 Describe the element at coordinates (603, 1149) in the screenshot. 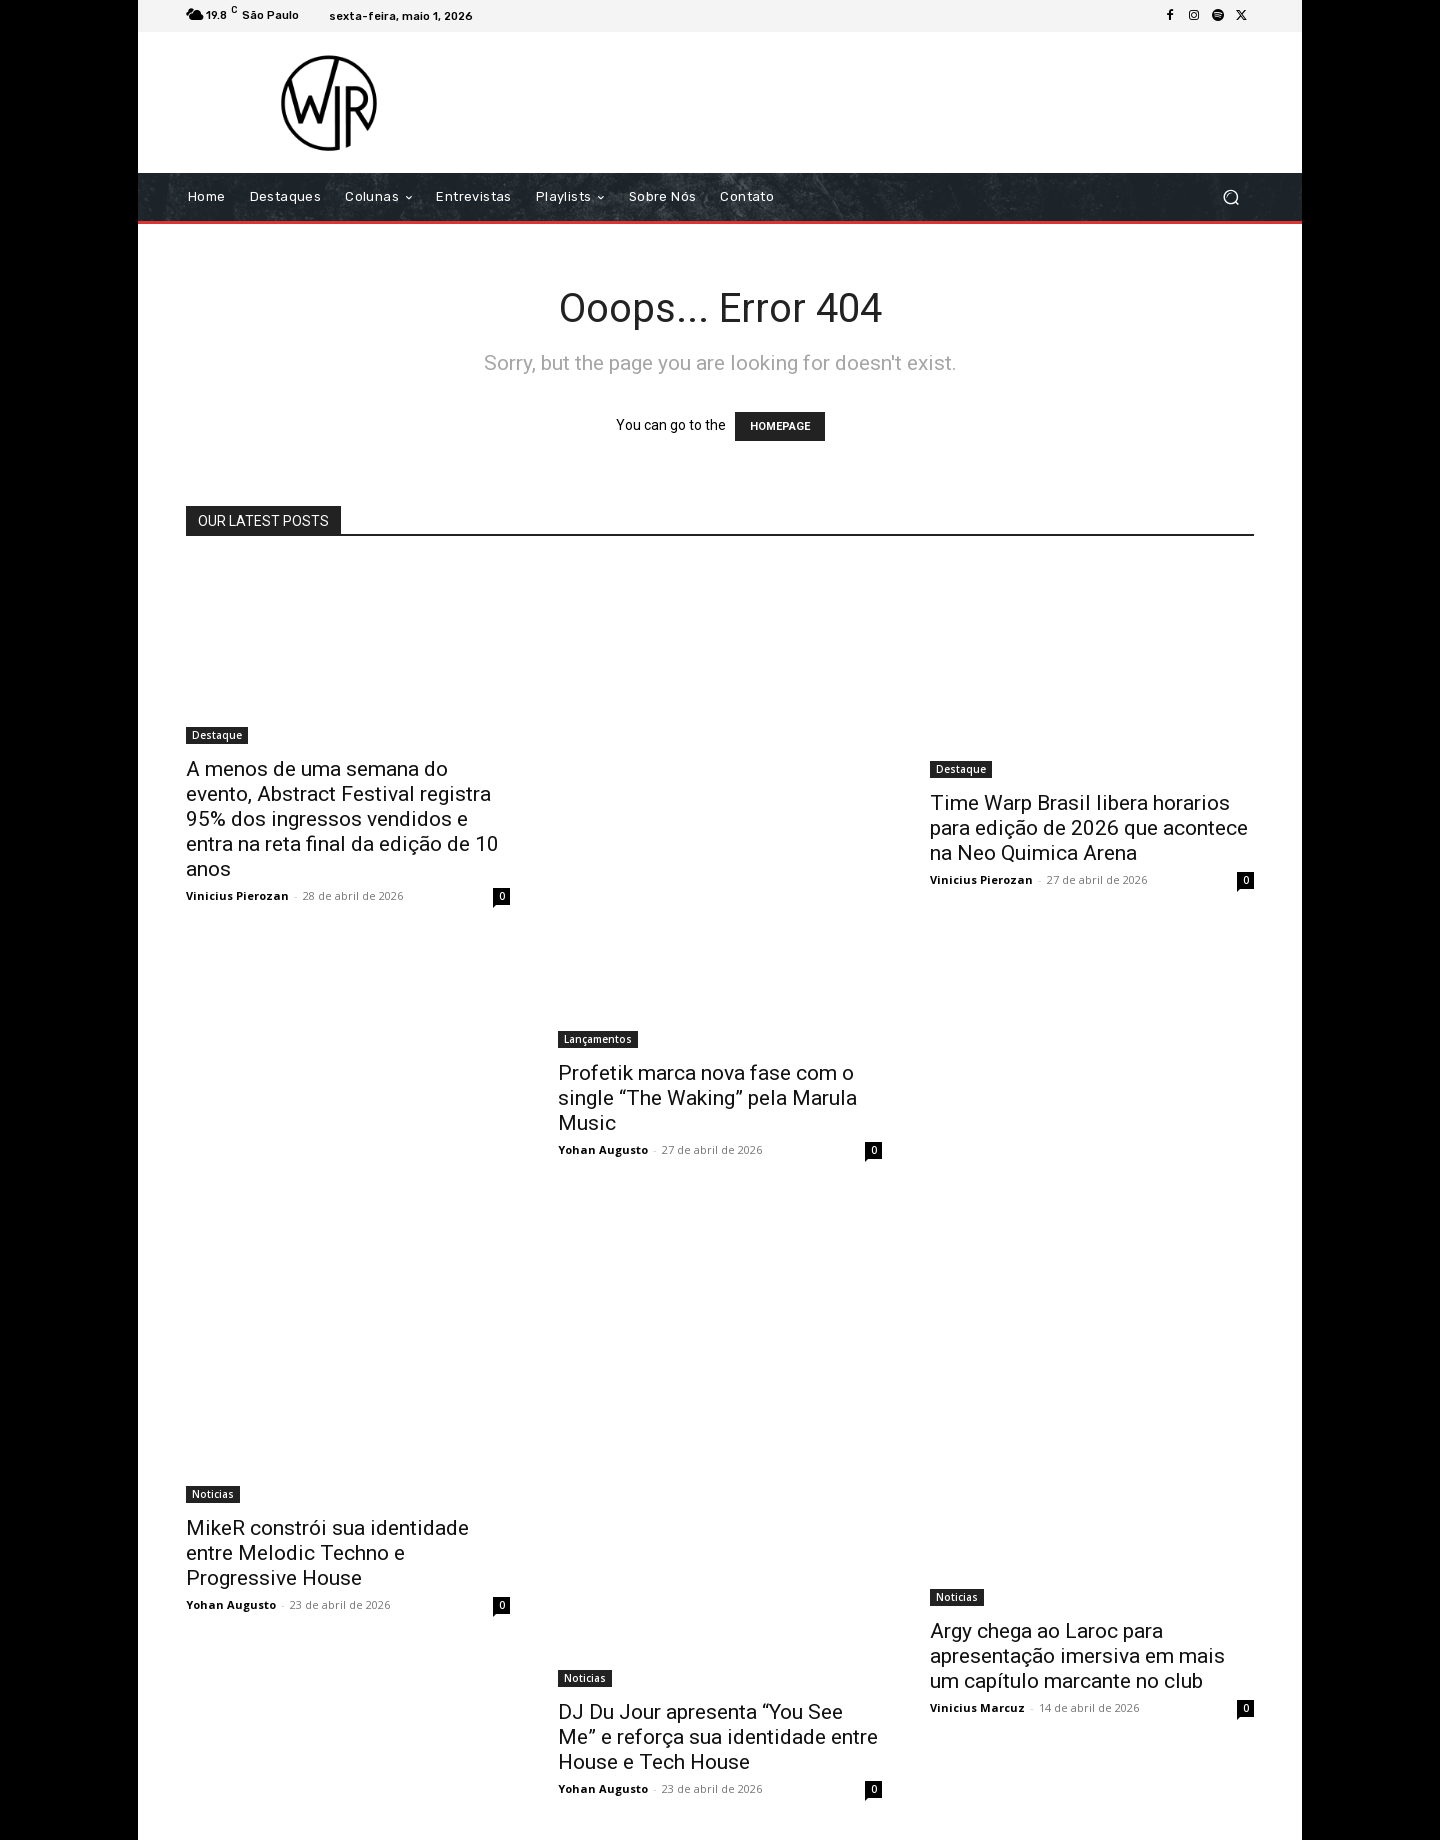

I see `Yohan Augusto` at that location.